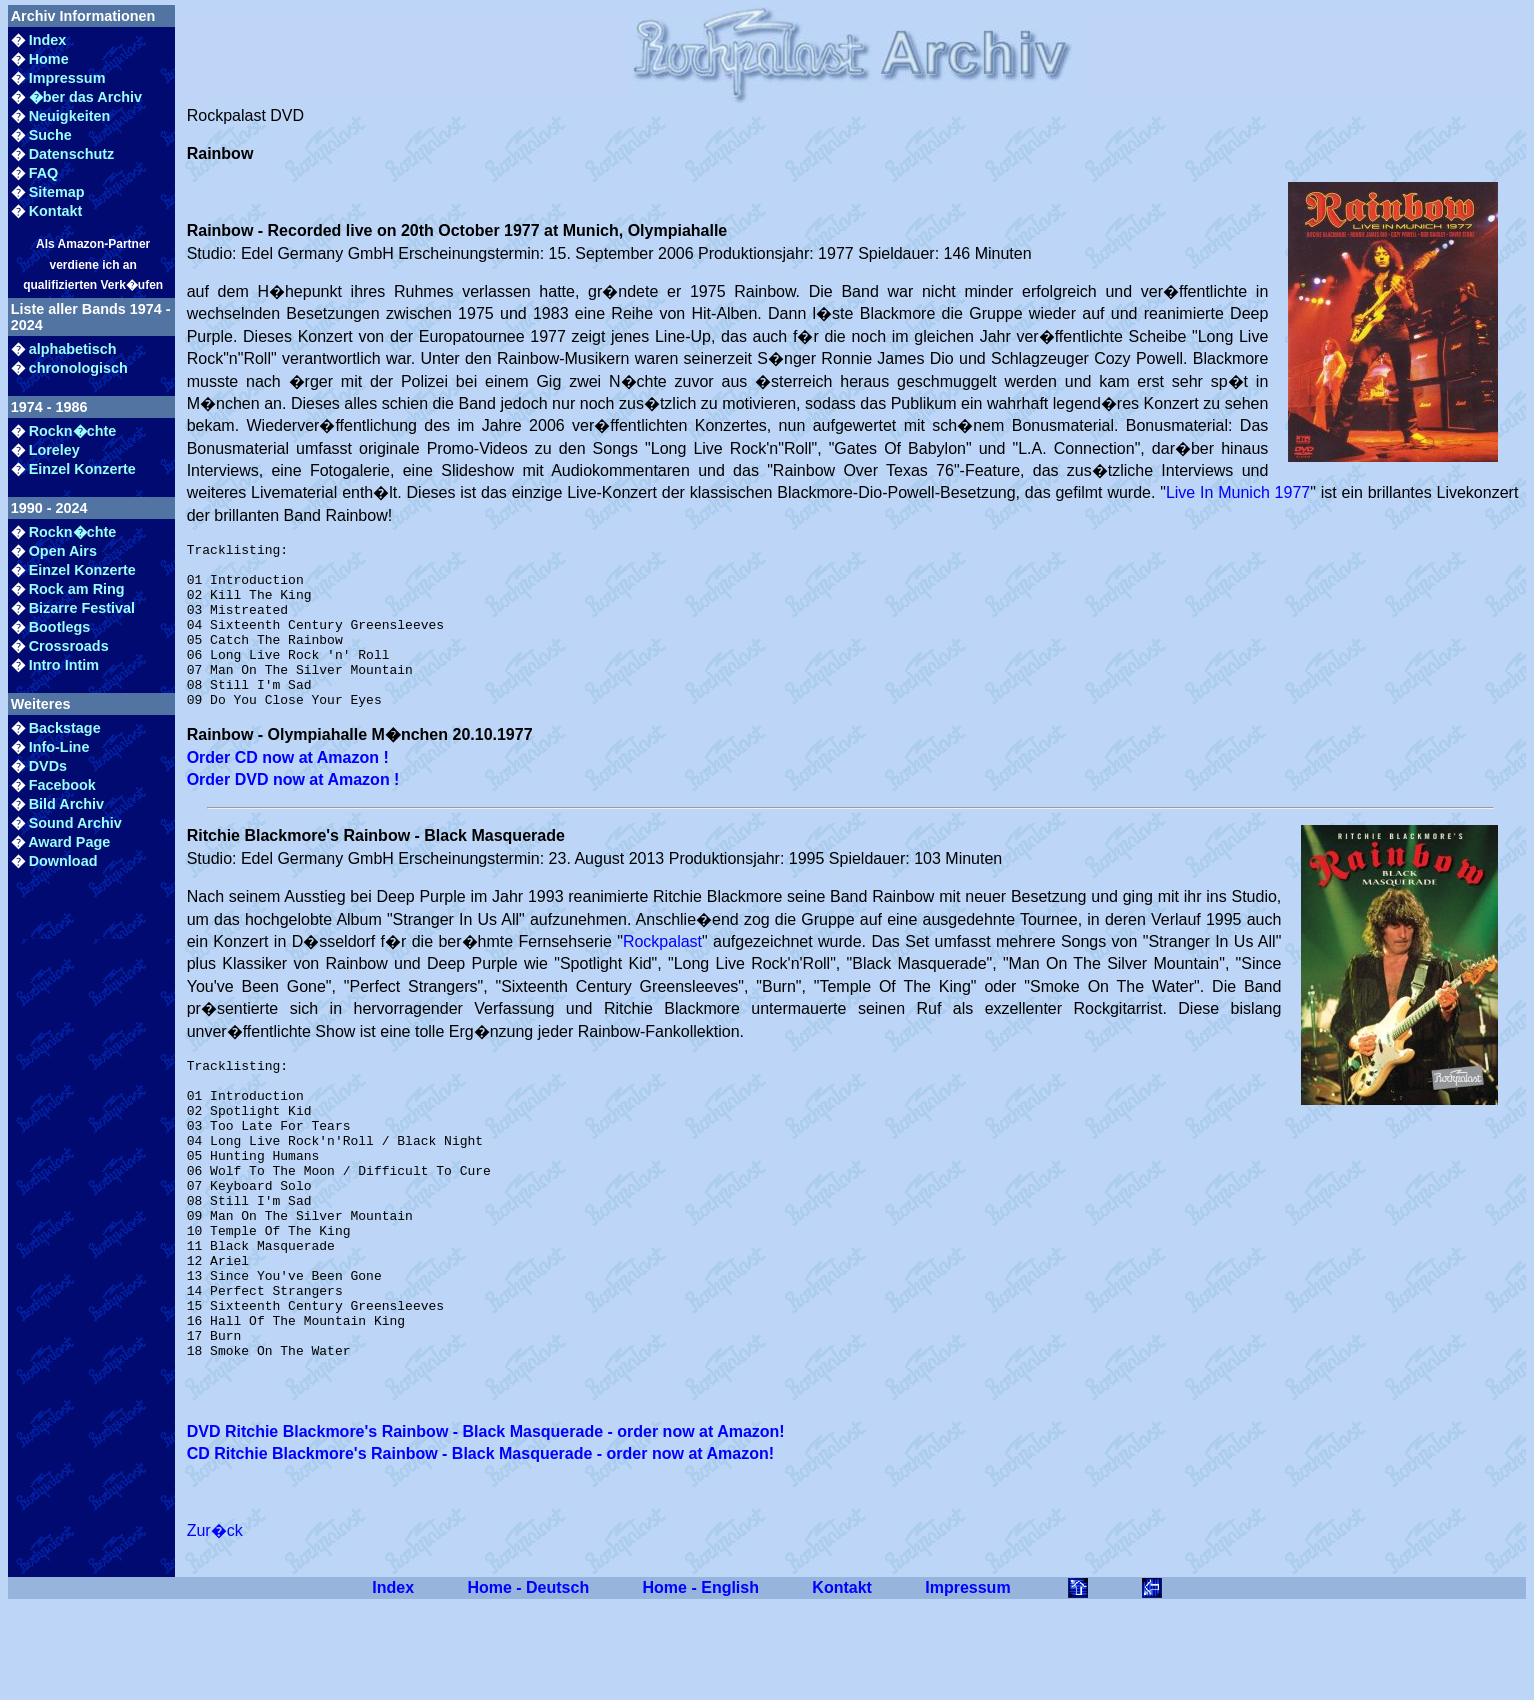 This screenshot has width=1534, height=1700. What do you see at coordinates (69, 842) in the screenshot?
I see `Award Page` at bounding box center [69, 842].